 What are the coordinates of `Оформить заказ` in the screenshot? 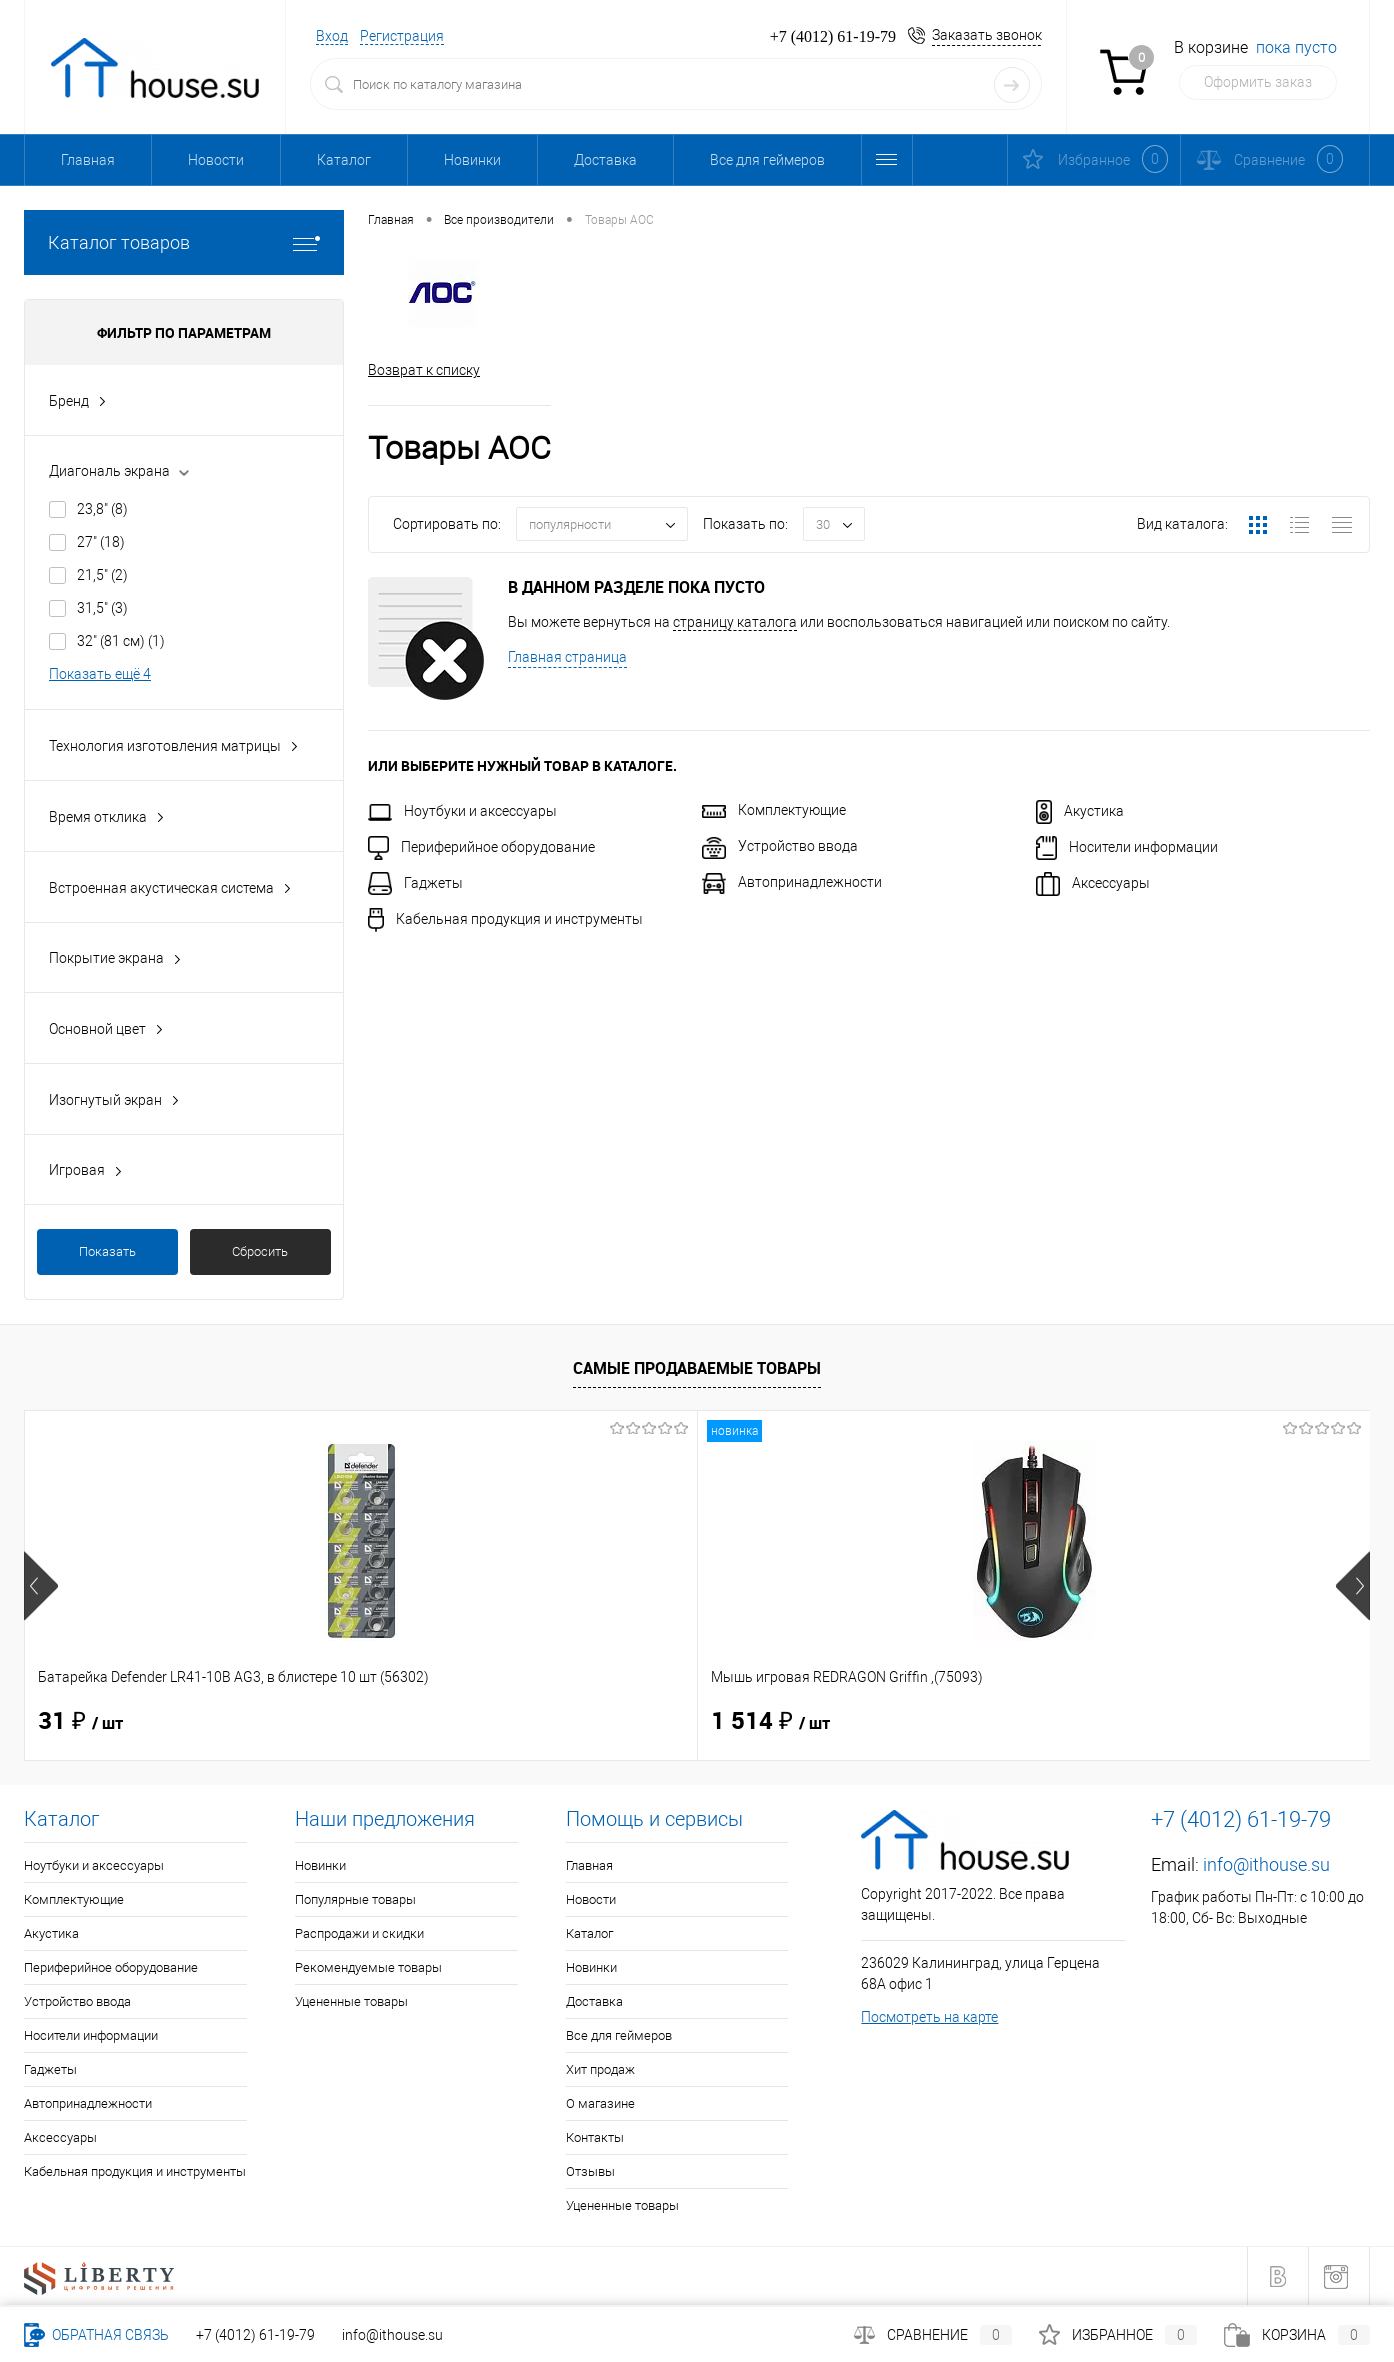 It's located at (1258, 82).